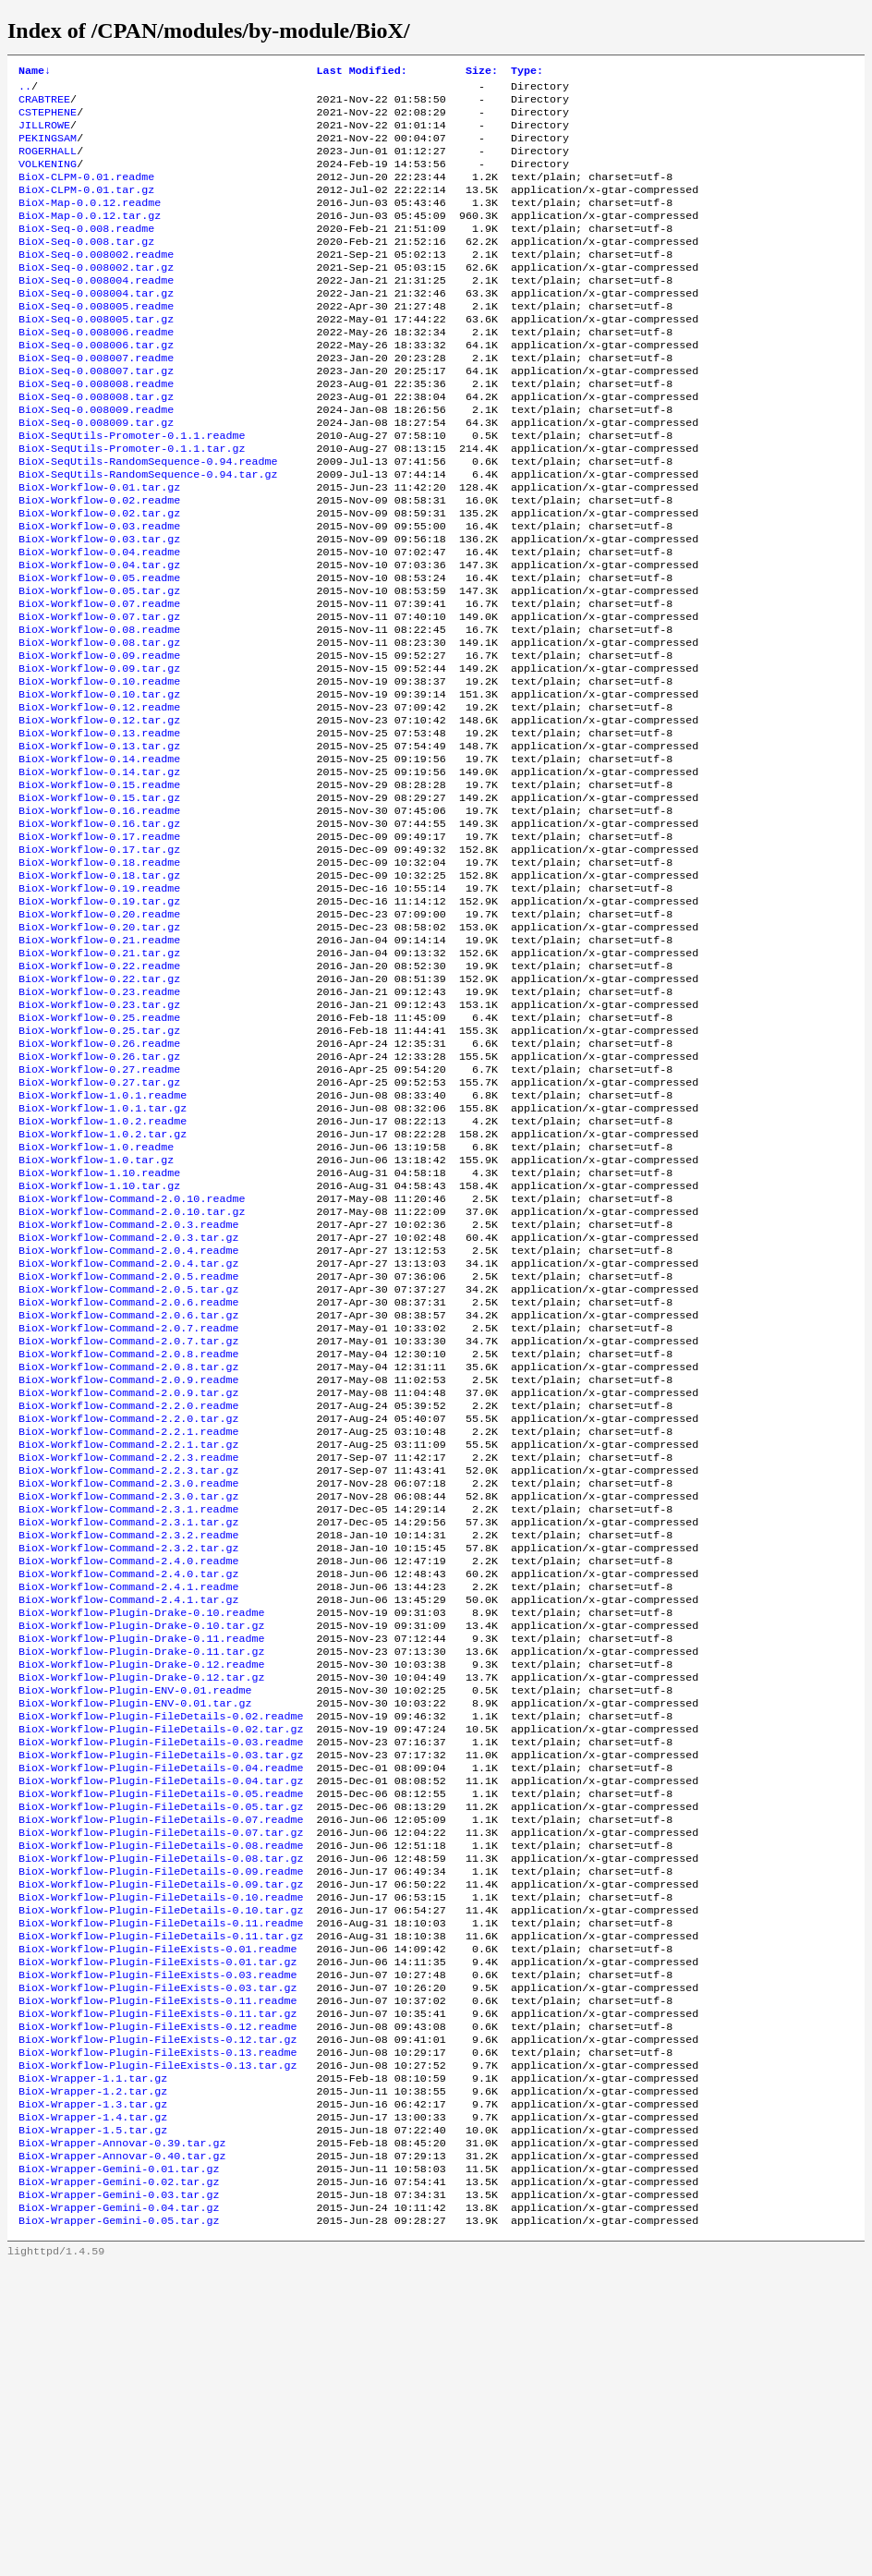 The height and width of the screenshot is (2576, 872). I want to click on BioX-Workflow-Plugin-ENV-0.01.tar.gz, so click(134, 1937).